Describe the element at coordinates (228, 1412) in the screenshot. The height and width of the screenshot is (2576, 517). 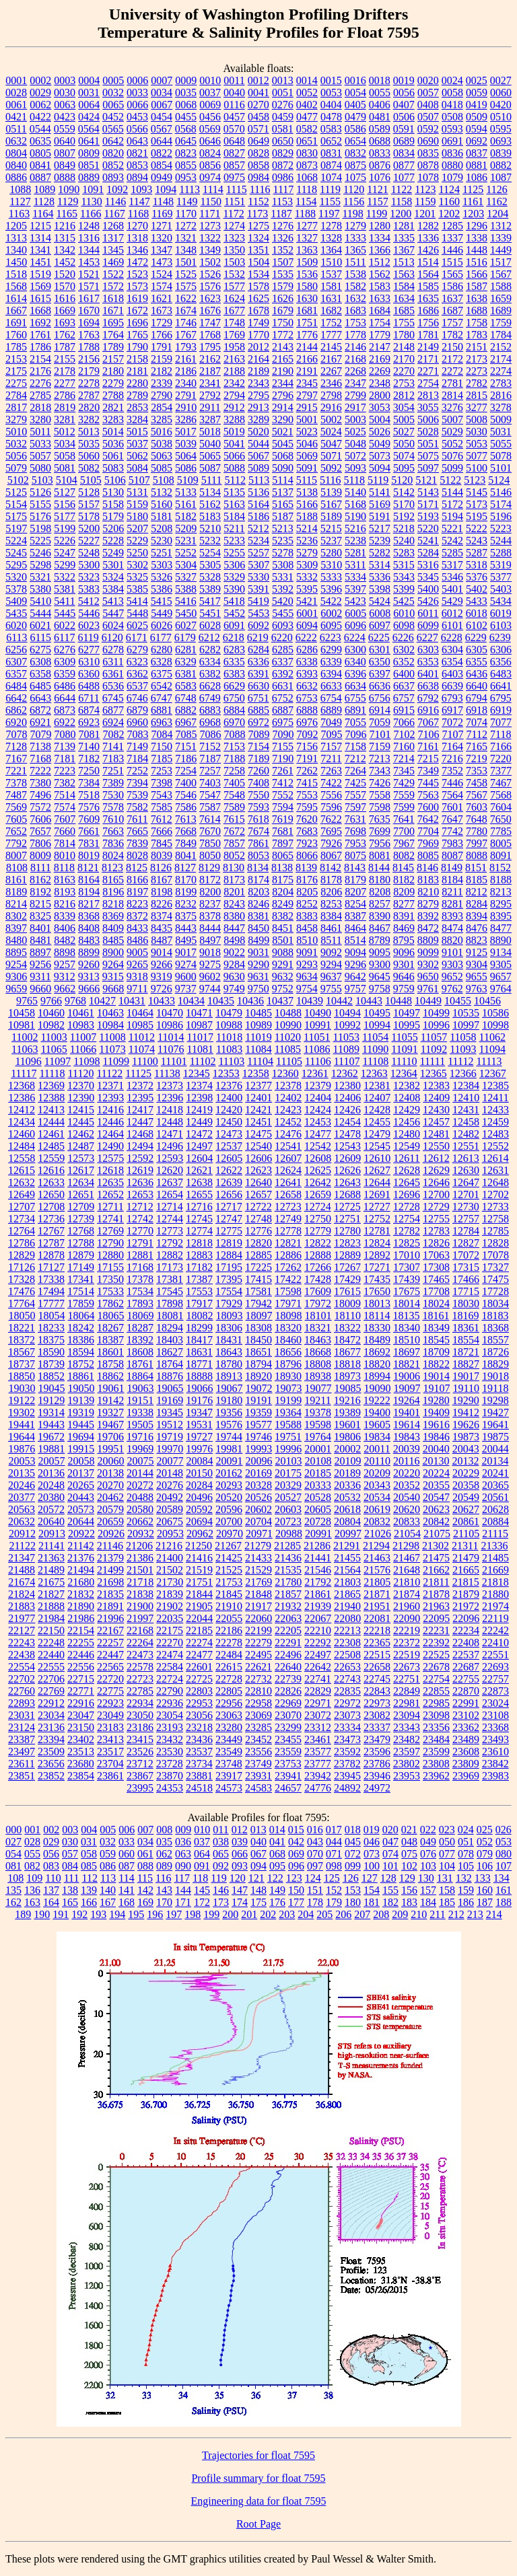
I see `19356` at that location.